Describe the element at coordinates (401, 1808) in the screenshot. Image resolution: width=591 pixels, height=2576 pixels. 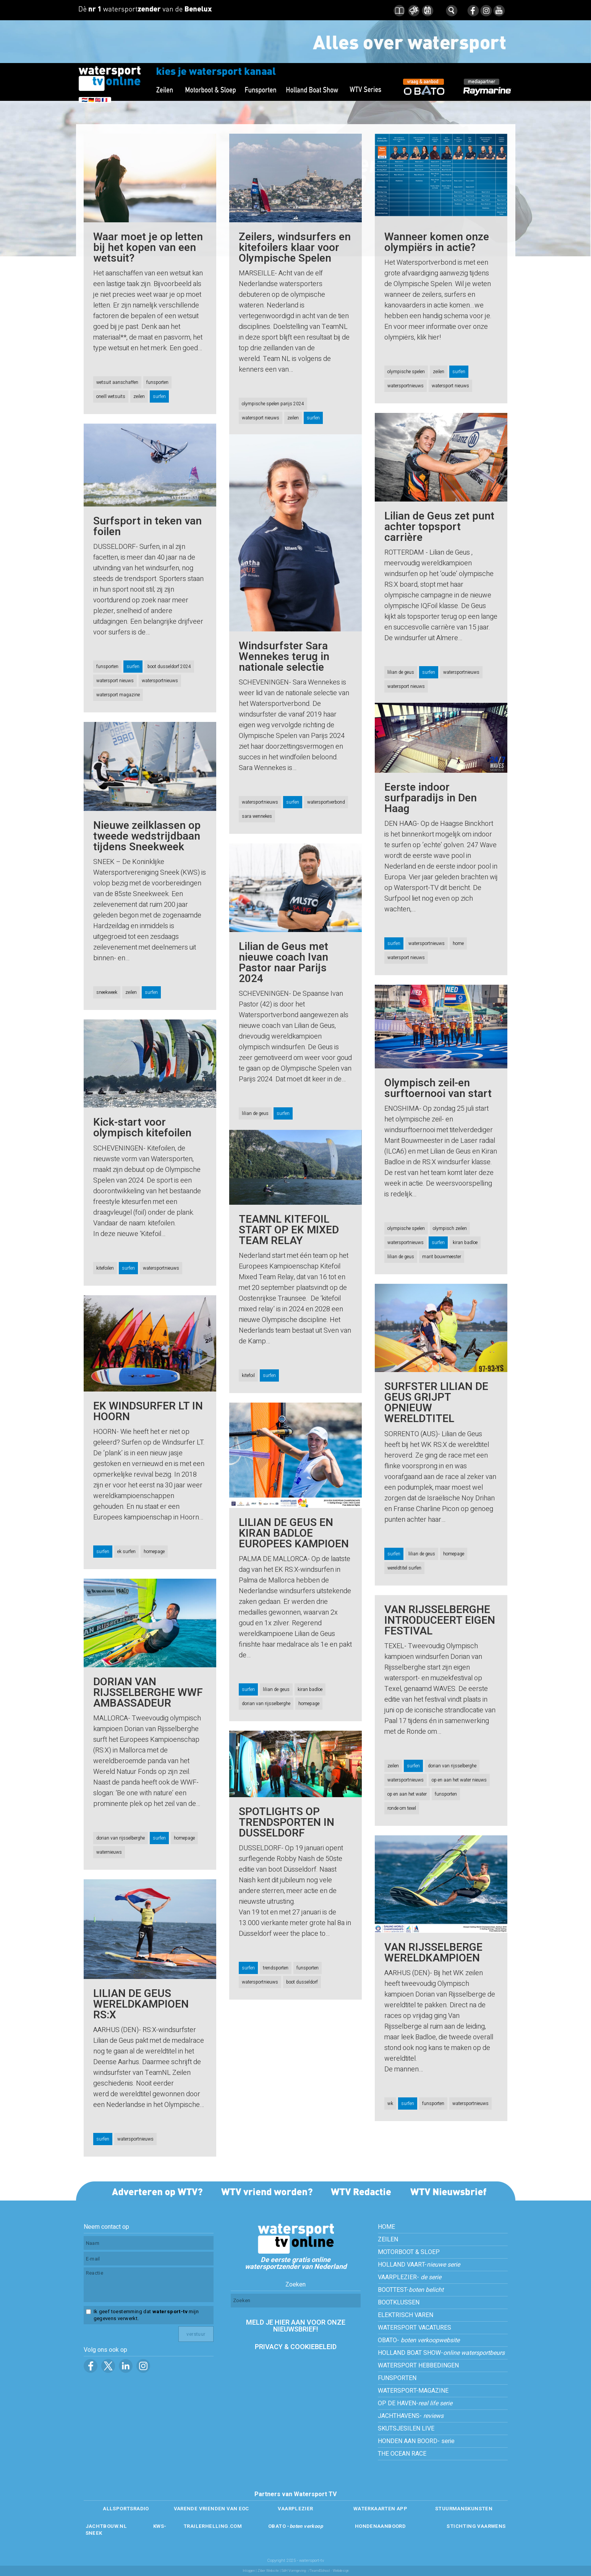
I see `ronde om texel` at that location.